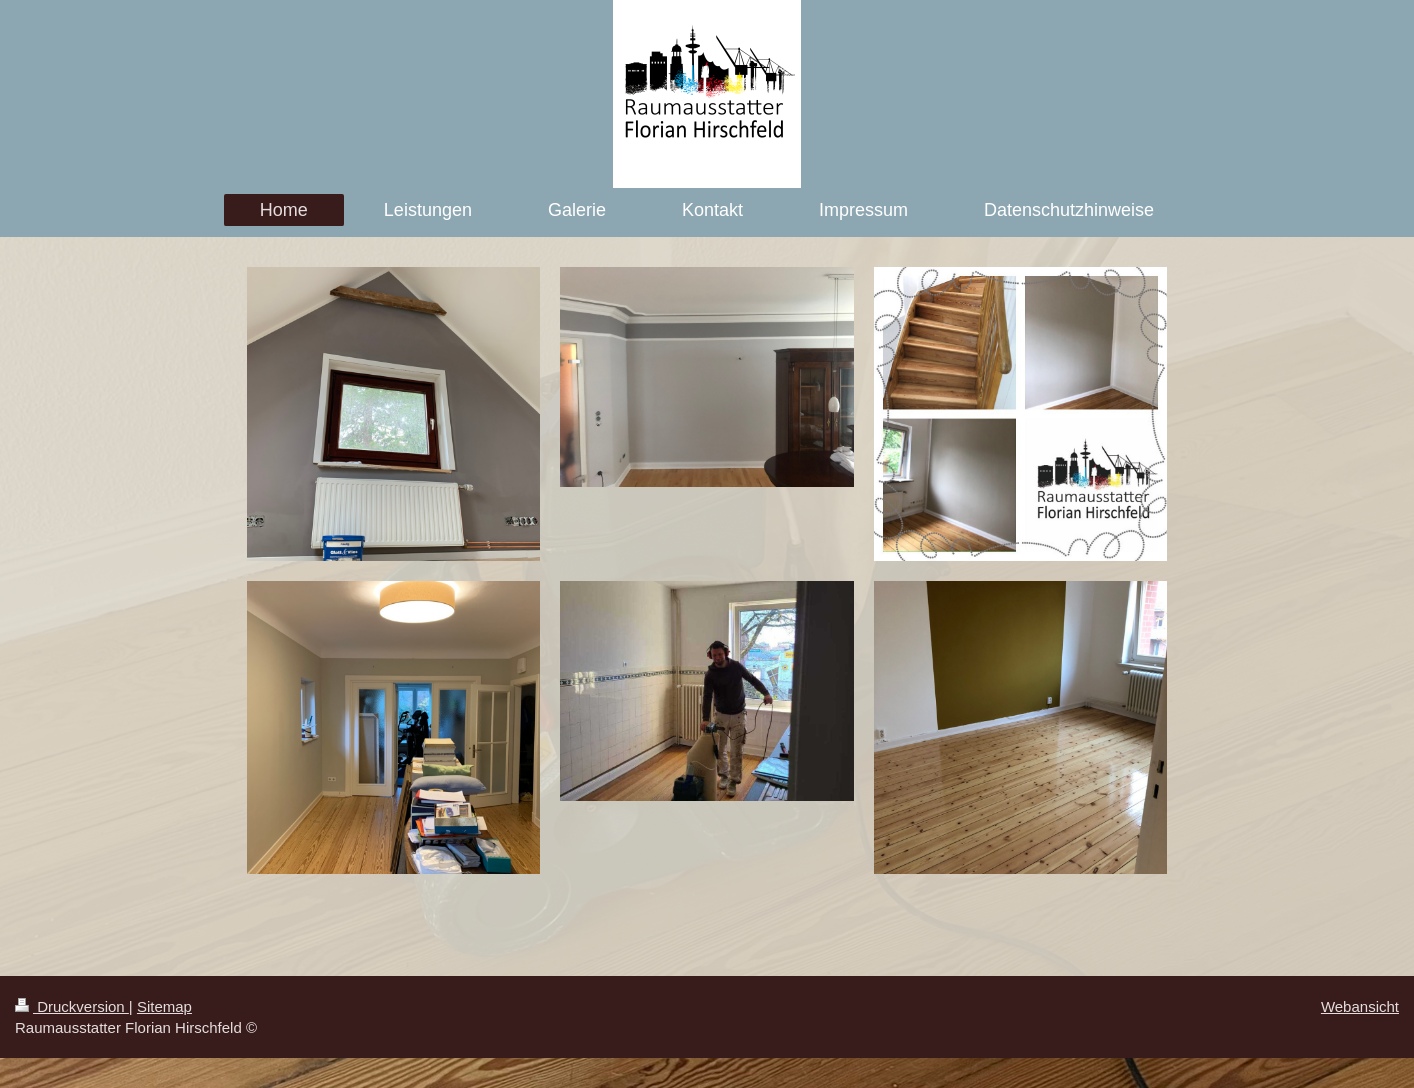  What do you see at coordinates (164, 1006) in the screenshot?
I see `Sitemap` at bounding box center [164, 1006].